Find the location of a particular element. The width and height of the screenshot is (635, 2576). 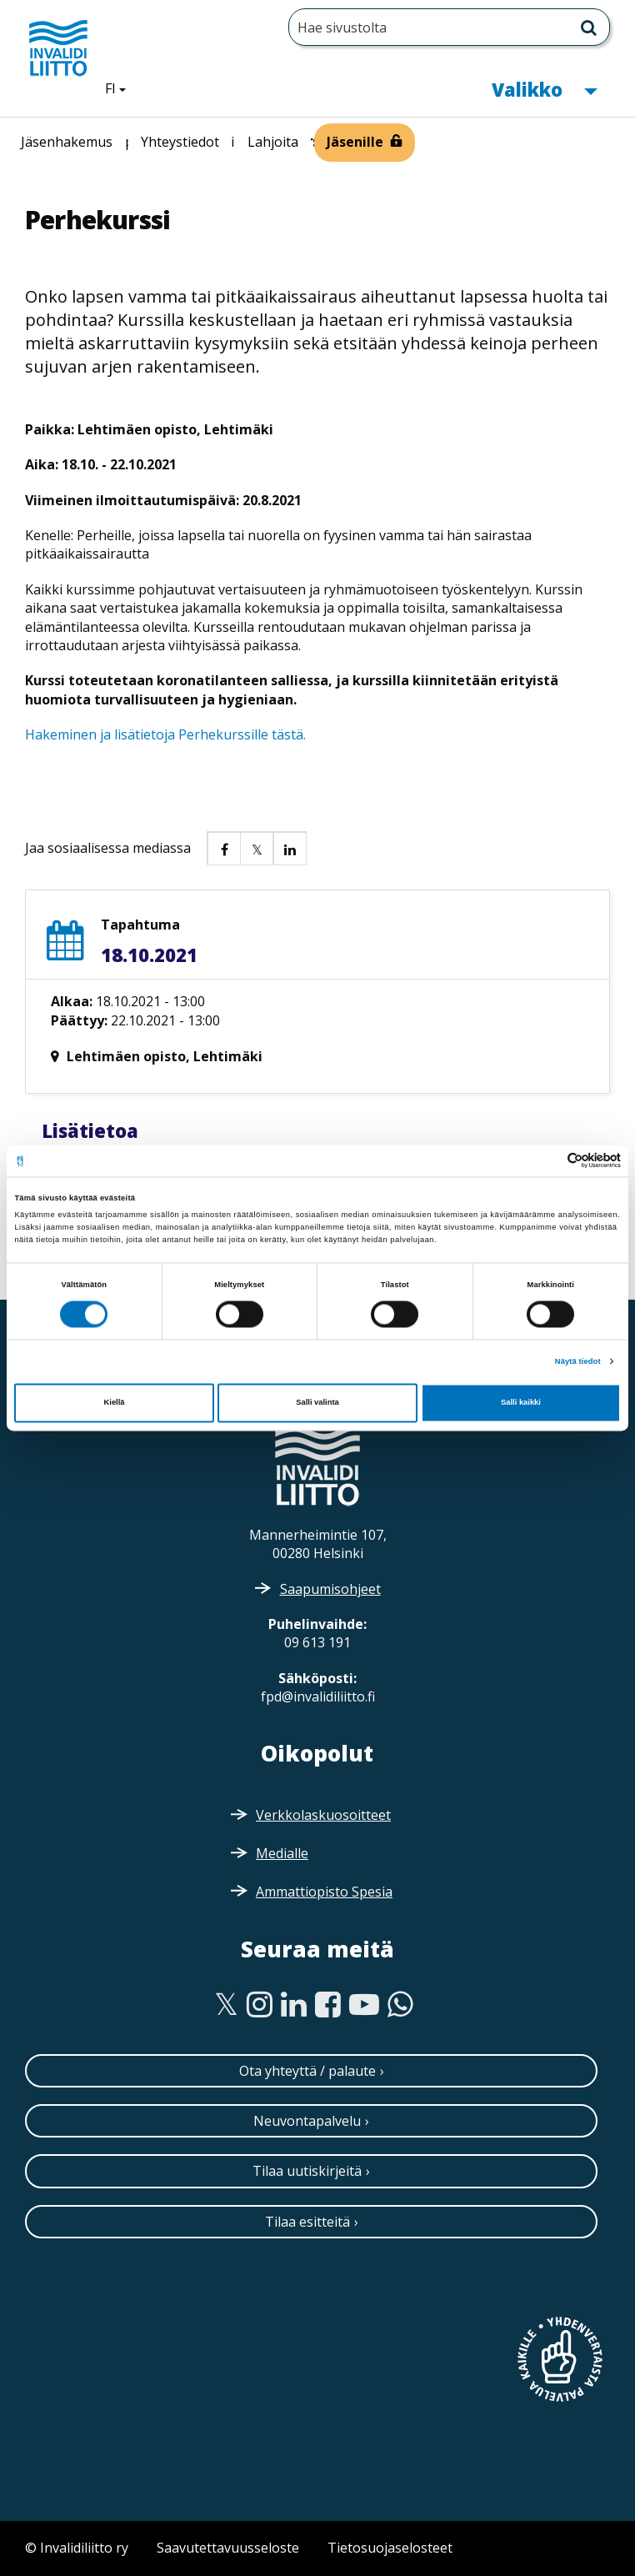

Ota yhteyttä / palaute is located at coordinates (307, 2071).